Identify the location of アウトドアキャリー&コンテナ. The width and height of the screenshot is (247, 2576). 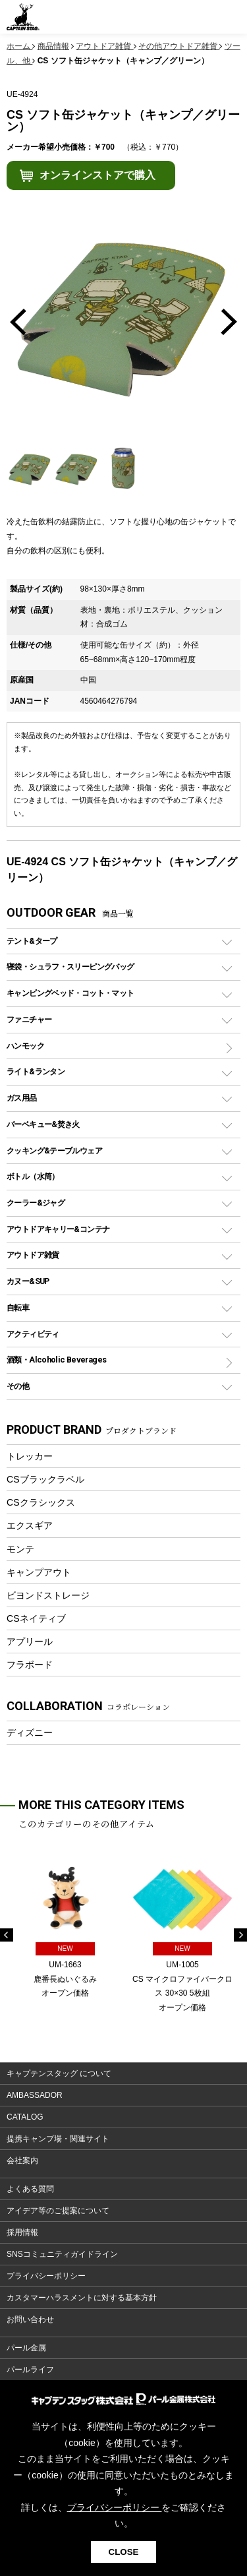
(58, 1229).